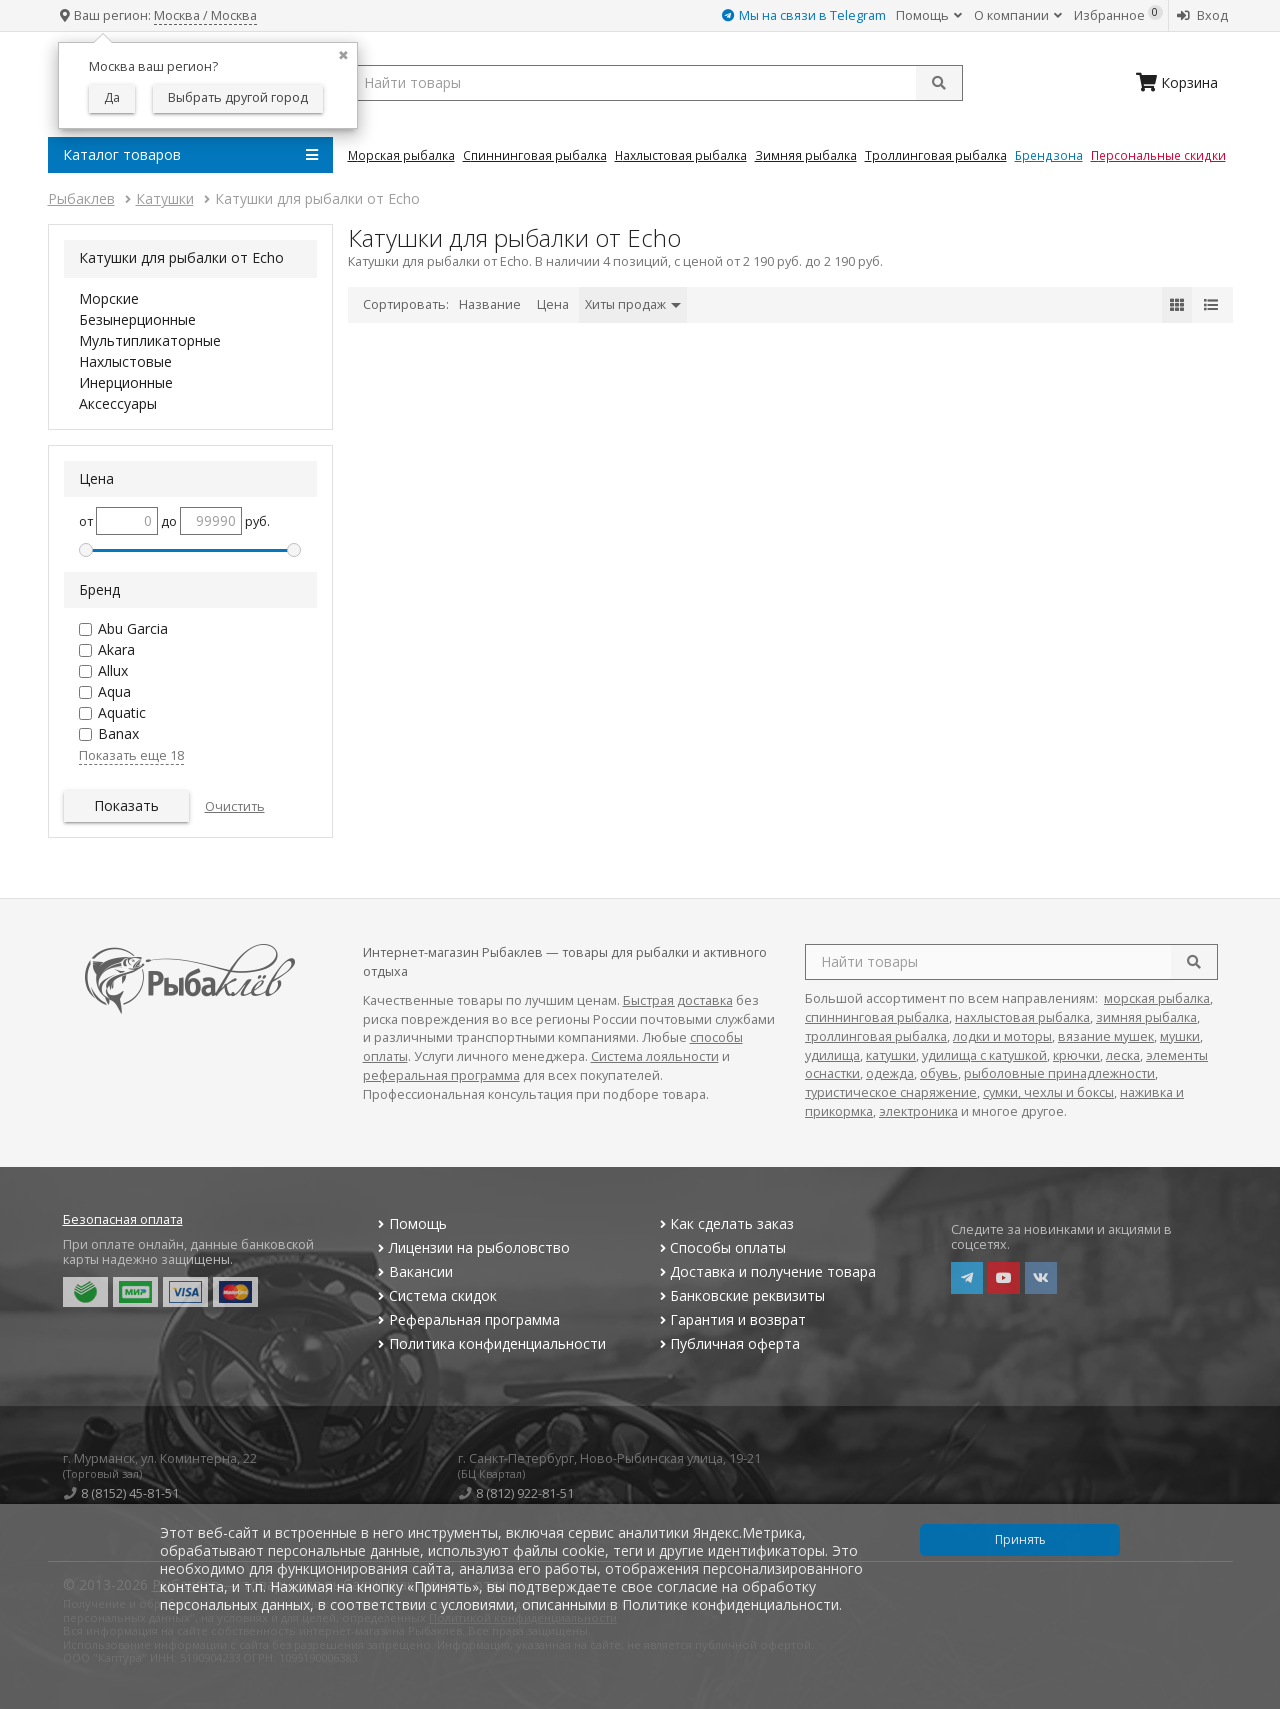 This screenshot has width=1280, height=1709. Describe the element at coordinates (727, 1343) in the screenshot. I see `Публичная оферта` at that location.